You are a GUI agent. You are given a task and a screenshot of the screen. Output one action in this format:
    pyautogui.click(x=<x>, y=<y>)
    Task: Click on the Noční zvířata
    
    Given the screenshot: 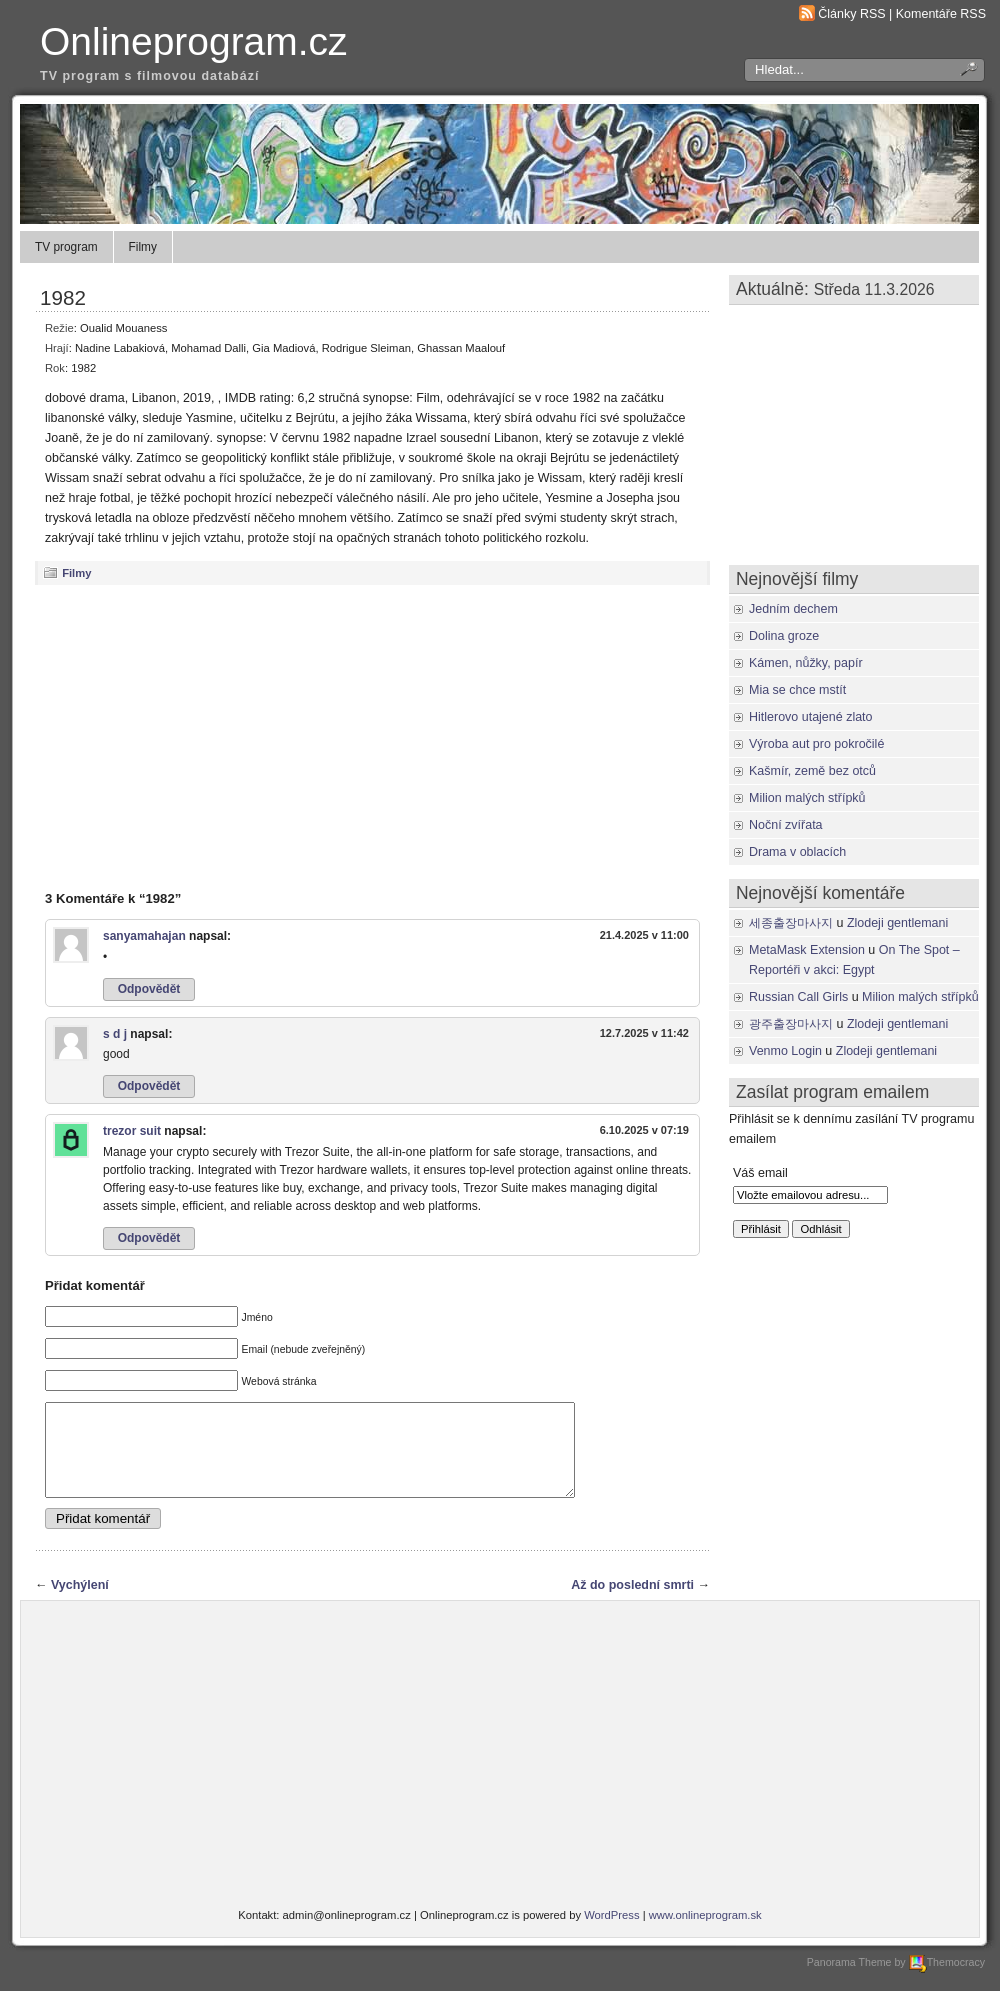 What is the action you would take?
    pyautogui.click(x=786, y=825)
    